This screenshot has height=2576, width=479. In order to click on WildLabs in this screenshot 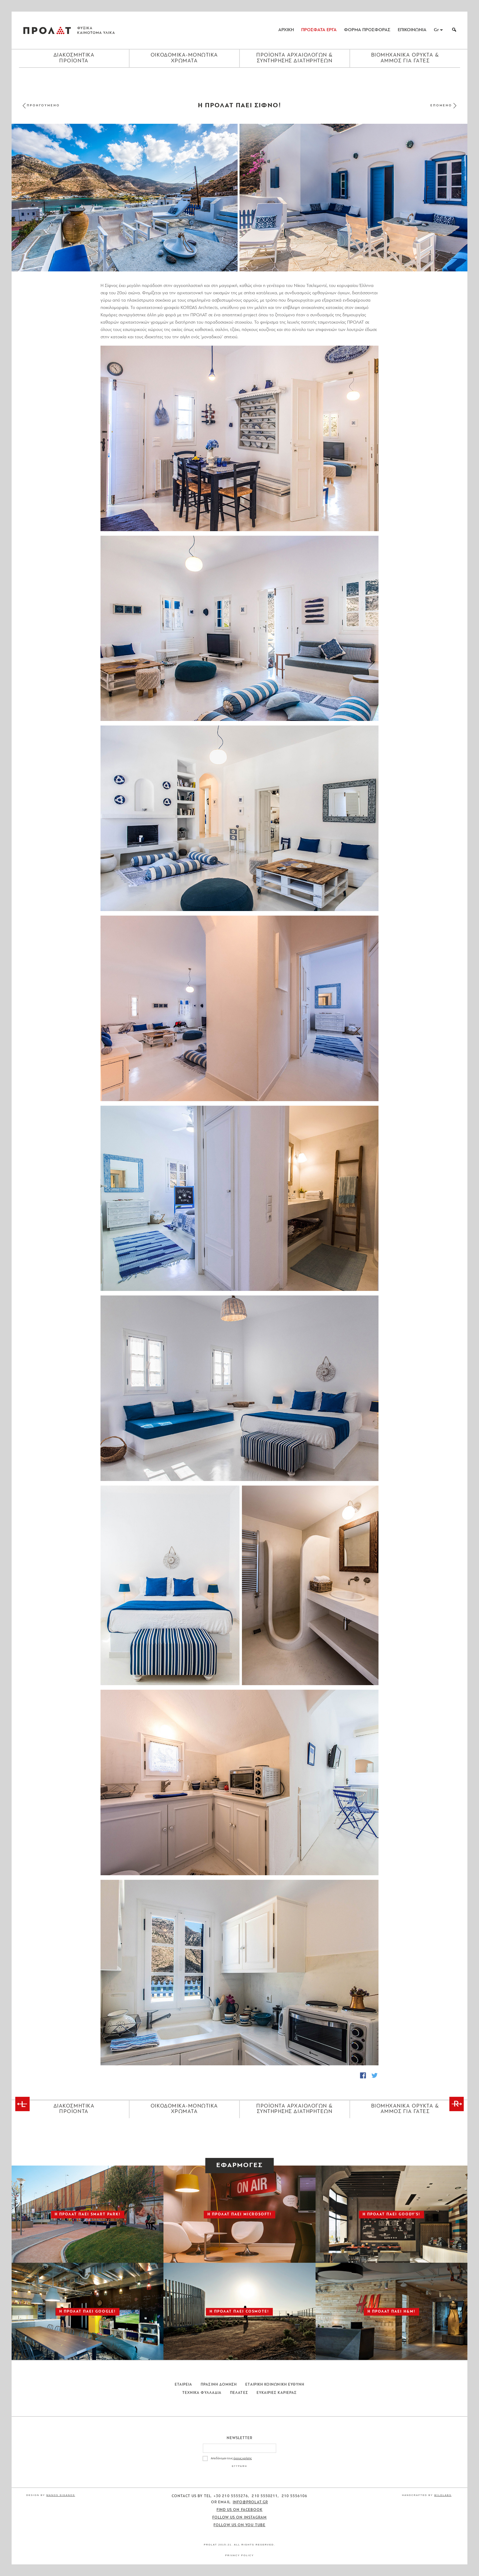, I will do `click(442, 2495)`.